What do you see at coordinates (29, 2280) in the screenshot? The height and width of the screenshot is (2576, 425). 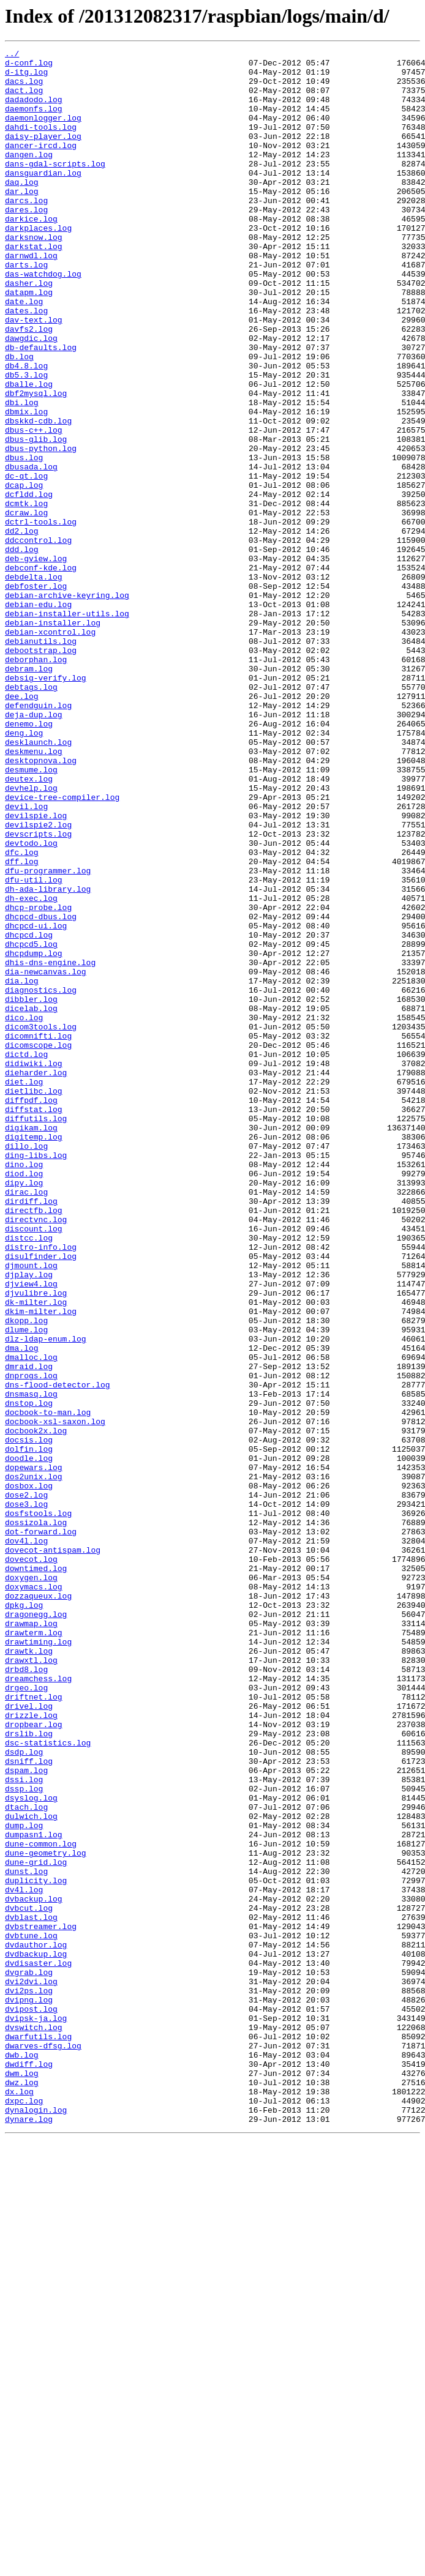 I see `dvbcut.log` at bounding box center [29, 2280].